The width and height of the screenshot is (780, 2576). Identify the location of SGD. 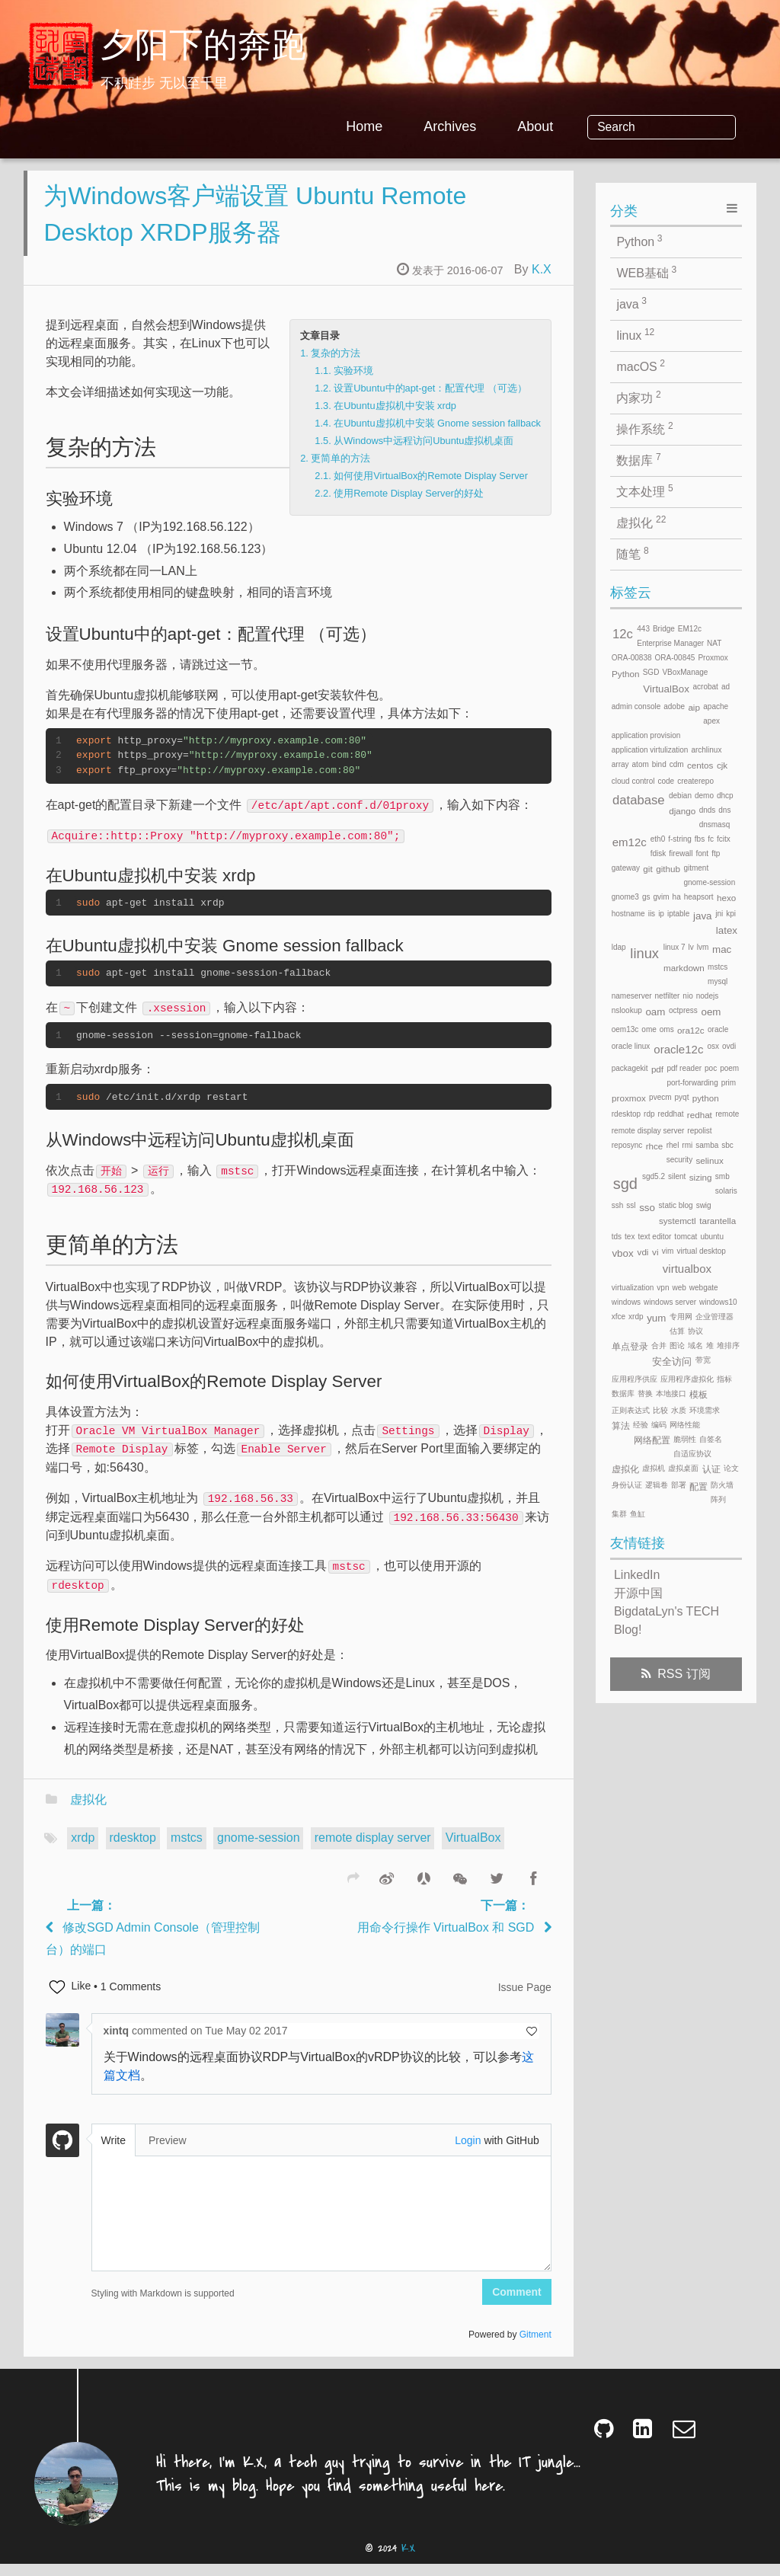
(651, 672).